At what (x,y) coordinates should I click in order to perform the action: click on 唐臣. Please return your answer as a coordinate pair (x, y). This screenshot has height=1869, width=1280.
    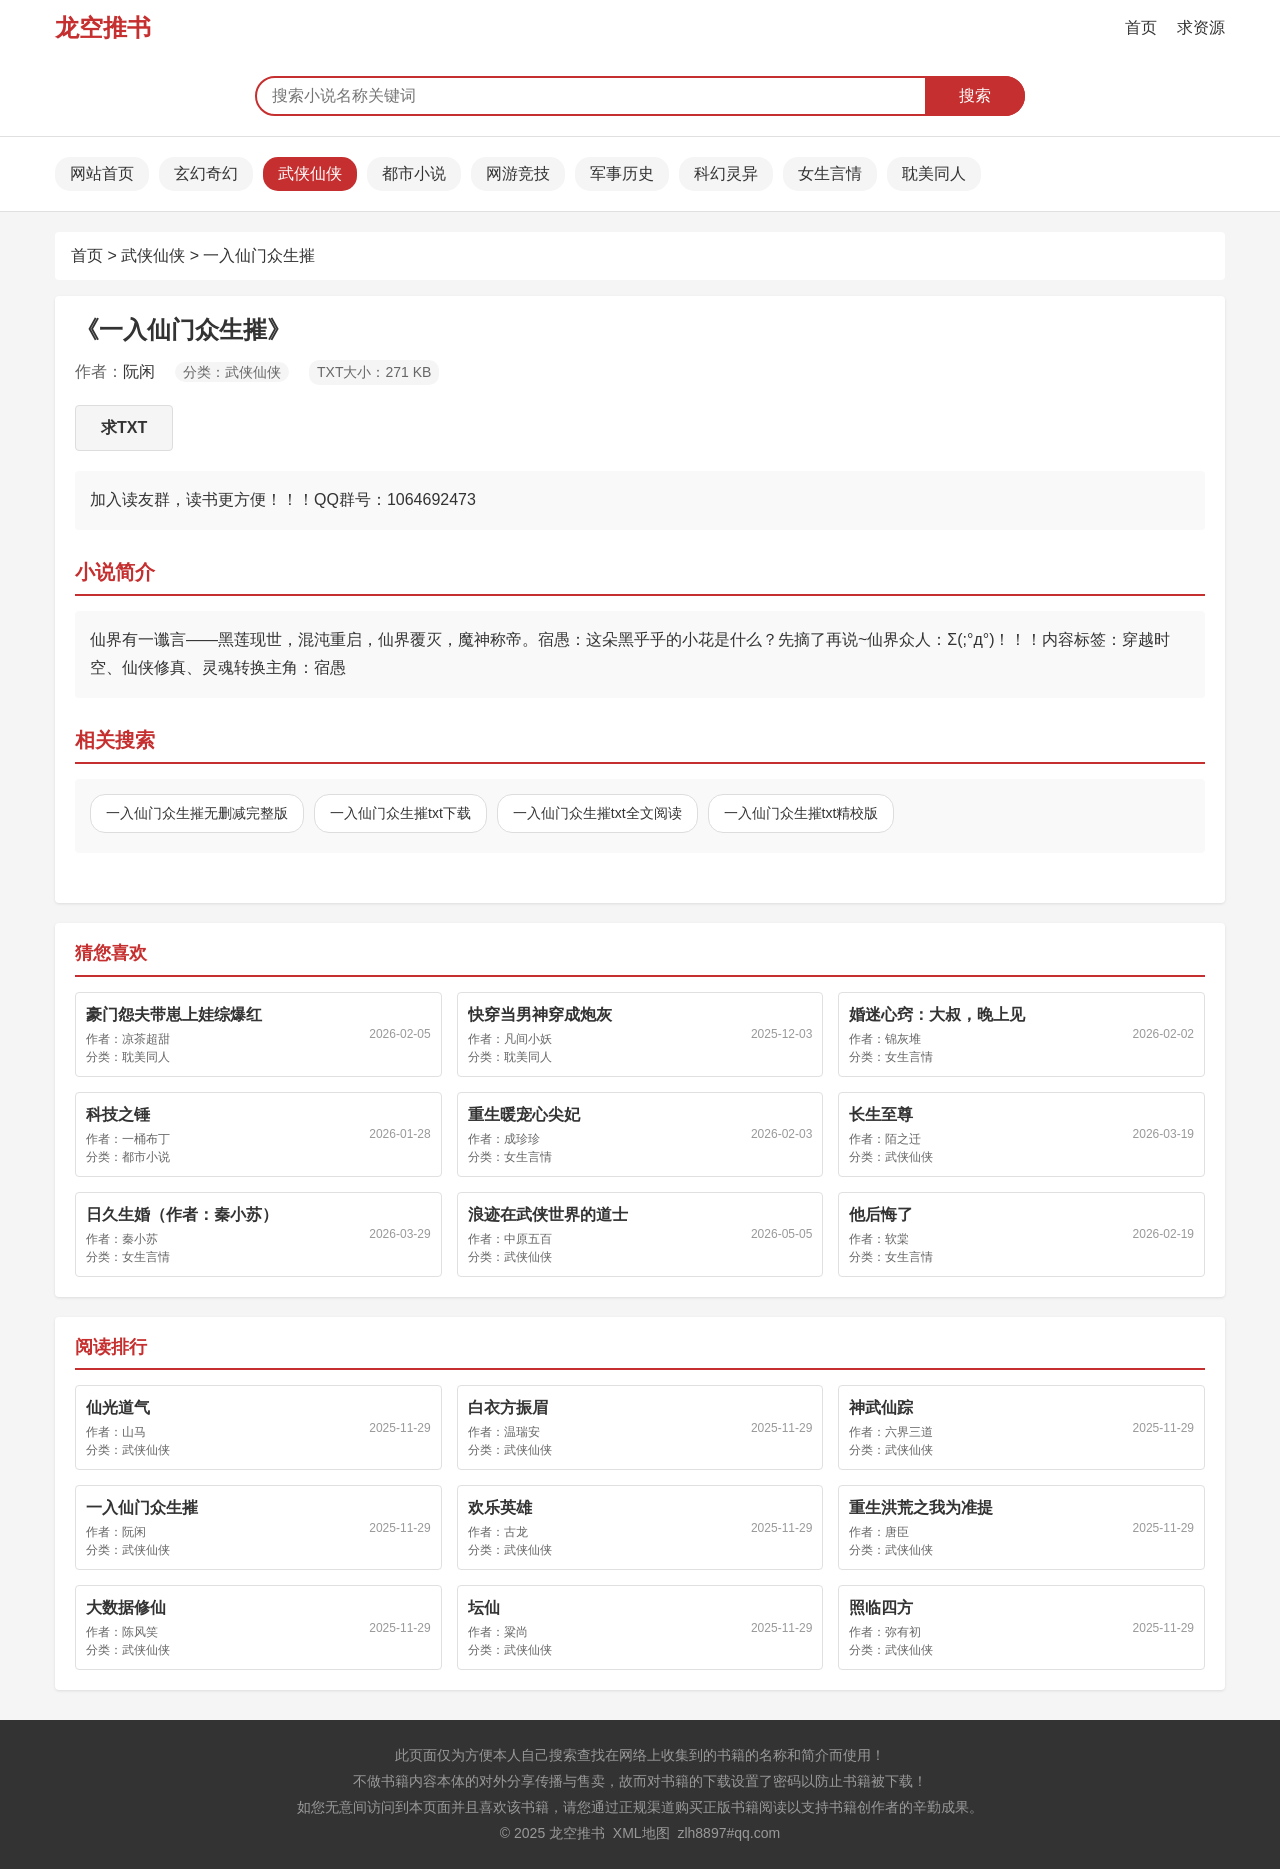
    Looking at the image, I should click on (897, 1532).